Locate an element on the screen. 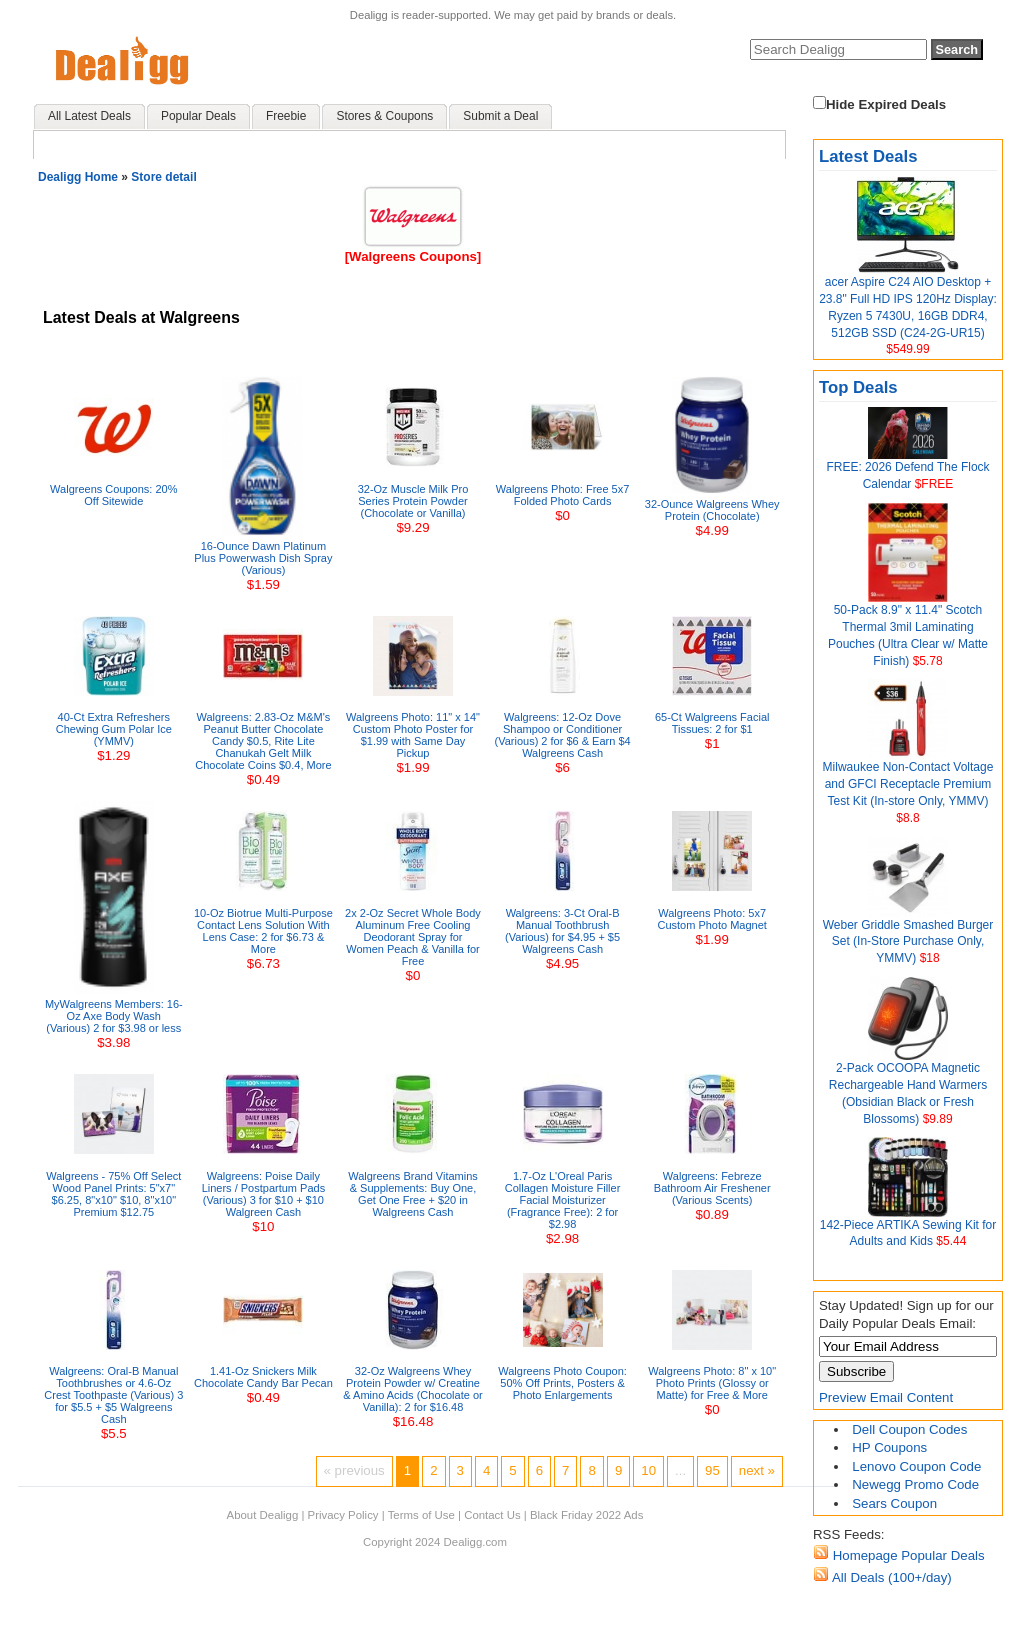 The width and height of the screenshot is (1018, 1627). Preview Email Content is located at coordinates (886, 1397).